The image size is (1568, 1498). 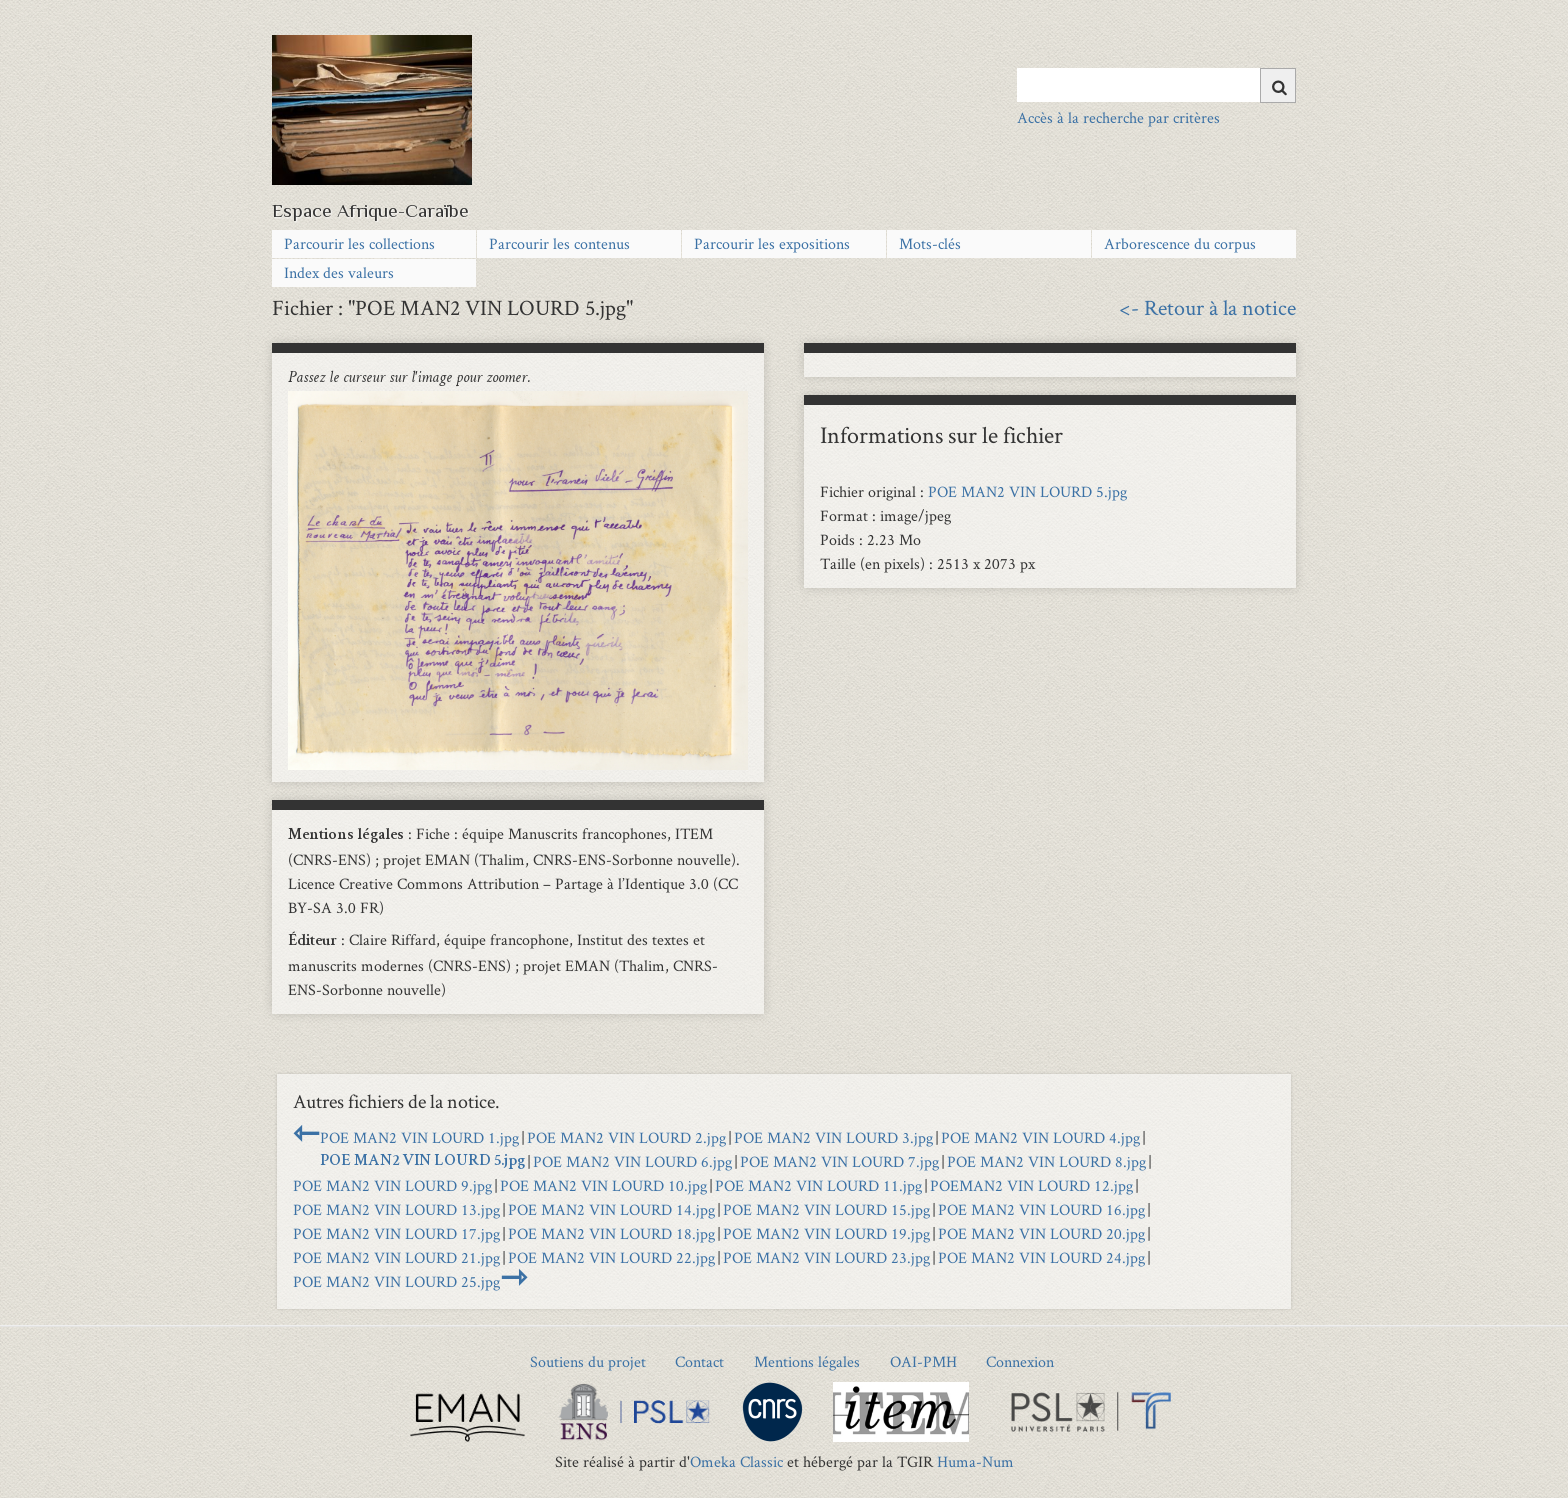 I want to click on POE MAN2 VIN LOURD 20.jpg, so click(x=1041, y=1233).